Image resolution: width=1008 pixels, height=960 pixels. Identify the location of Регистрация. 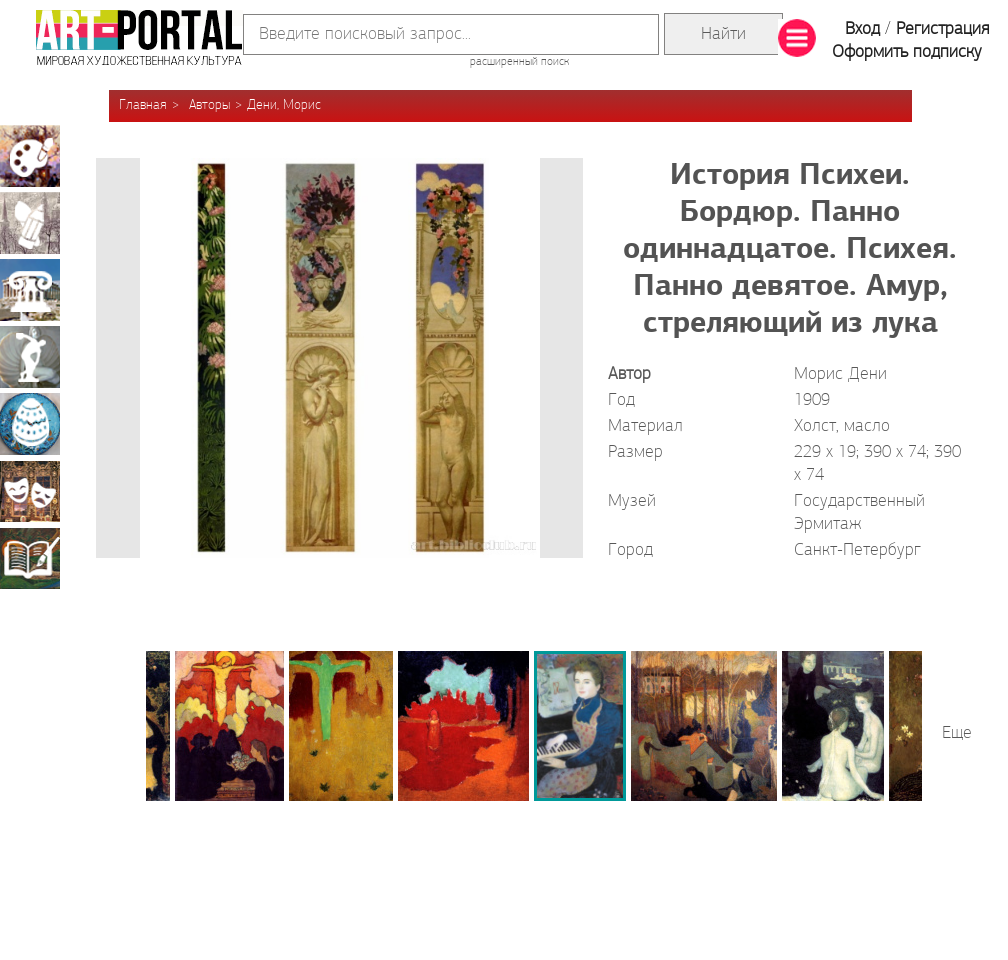
(942, 29).